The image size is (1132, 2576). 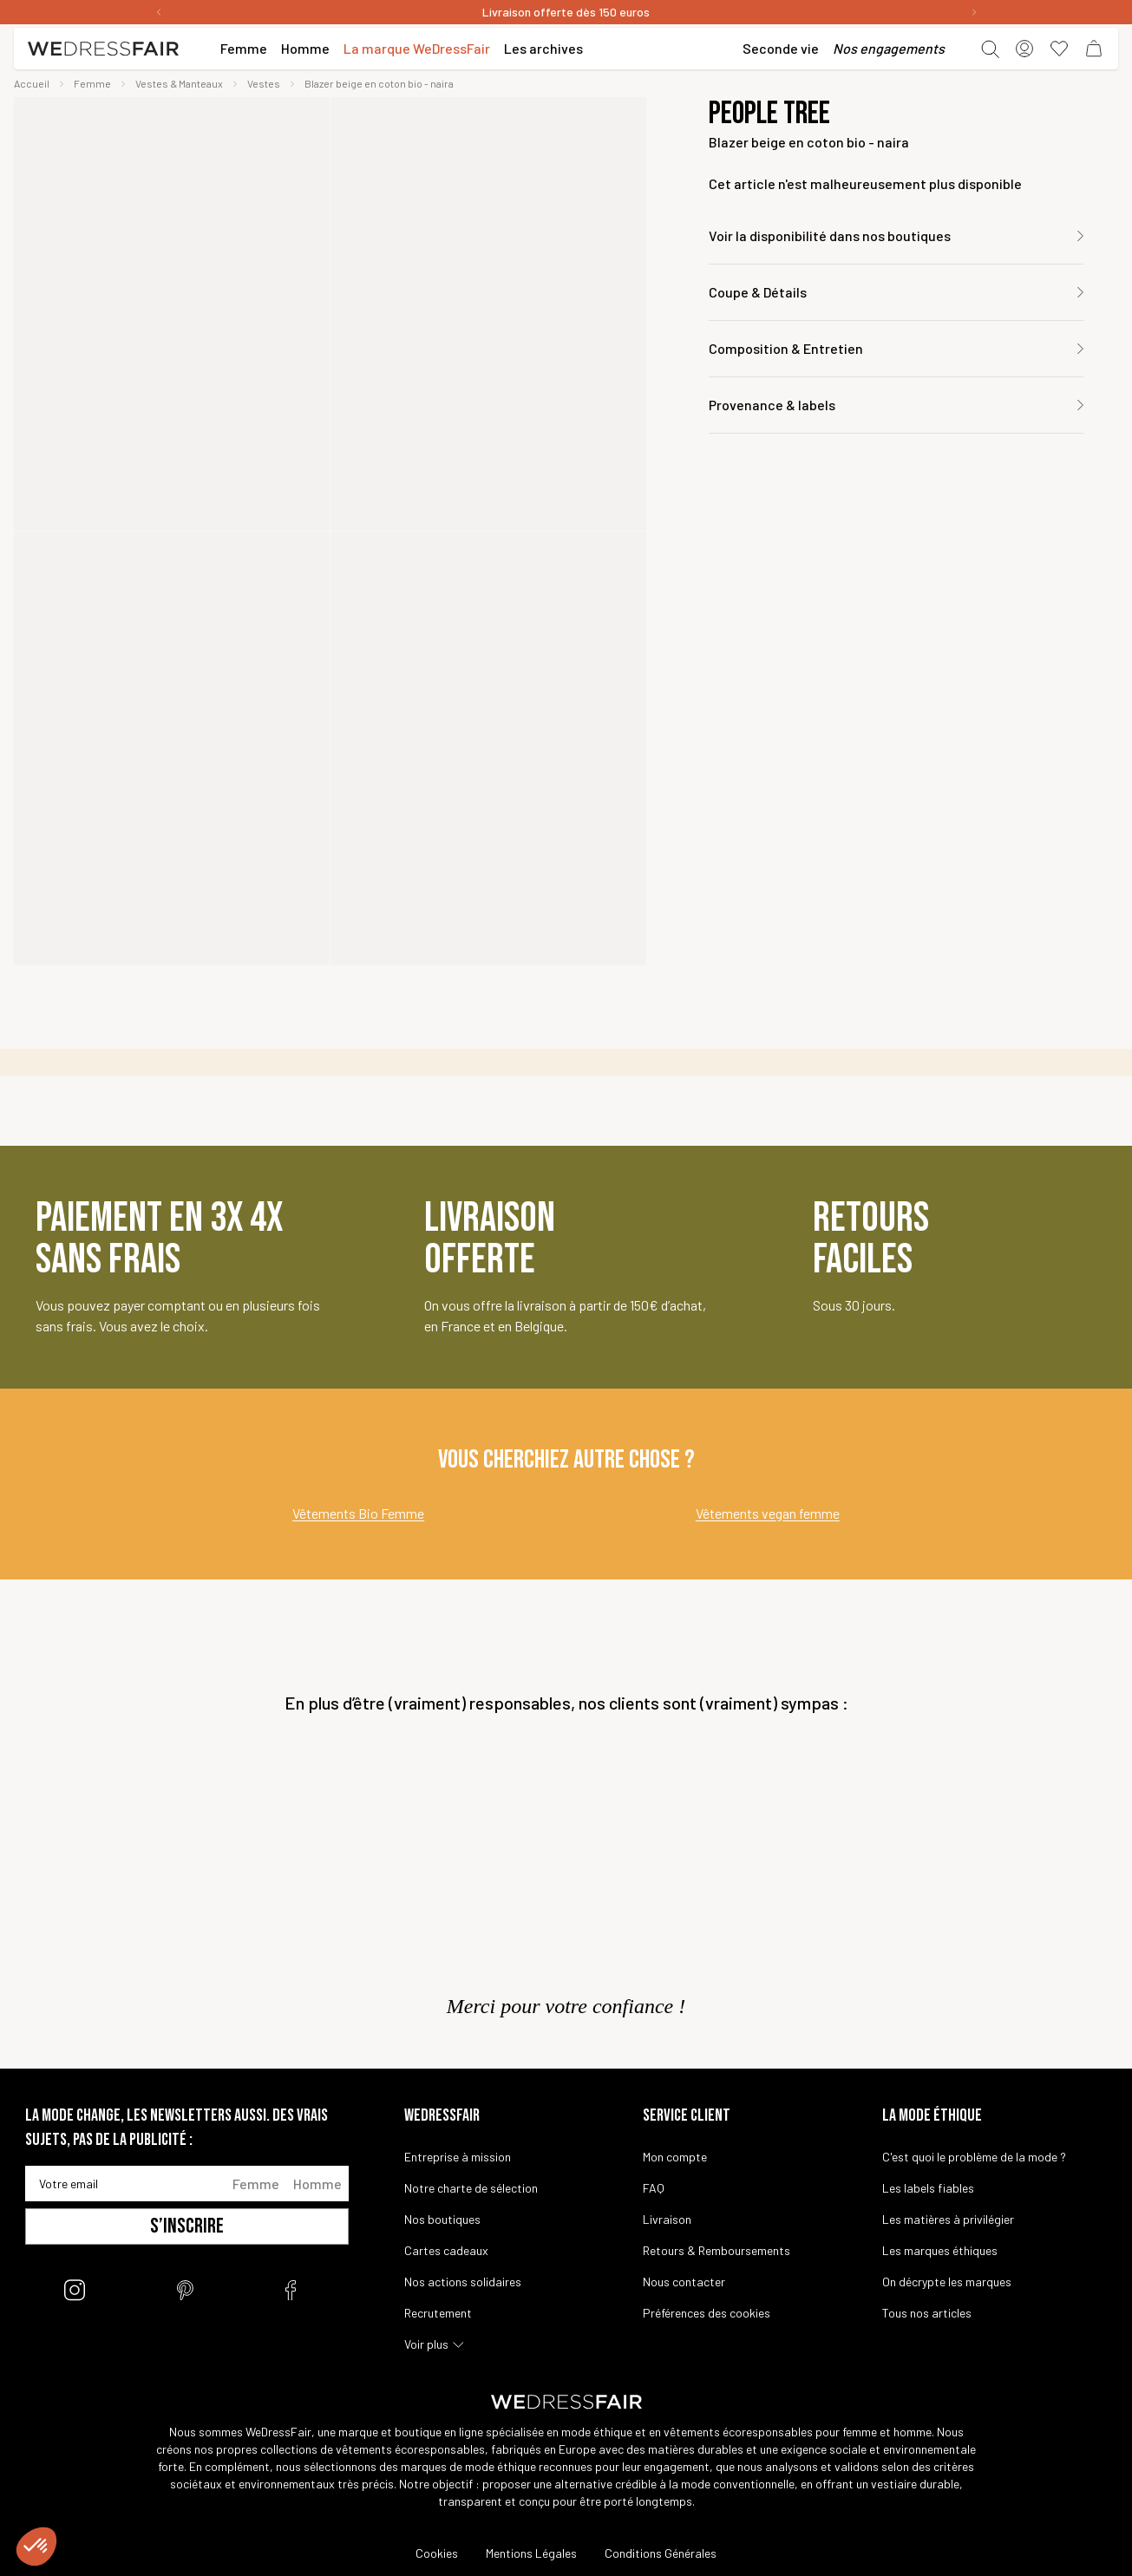 I want to click on Vêtements vegan femme, so click(x=768, y=1513).